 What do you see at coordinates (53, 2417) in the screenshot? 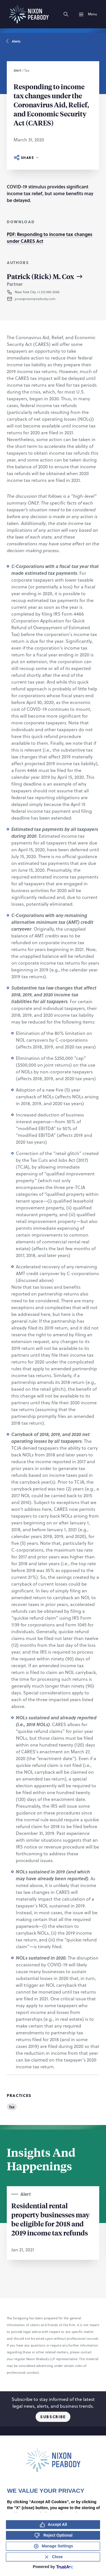
I see `Subscribe` at bounding box center [53, 2417].